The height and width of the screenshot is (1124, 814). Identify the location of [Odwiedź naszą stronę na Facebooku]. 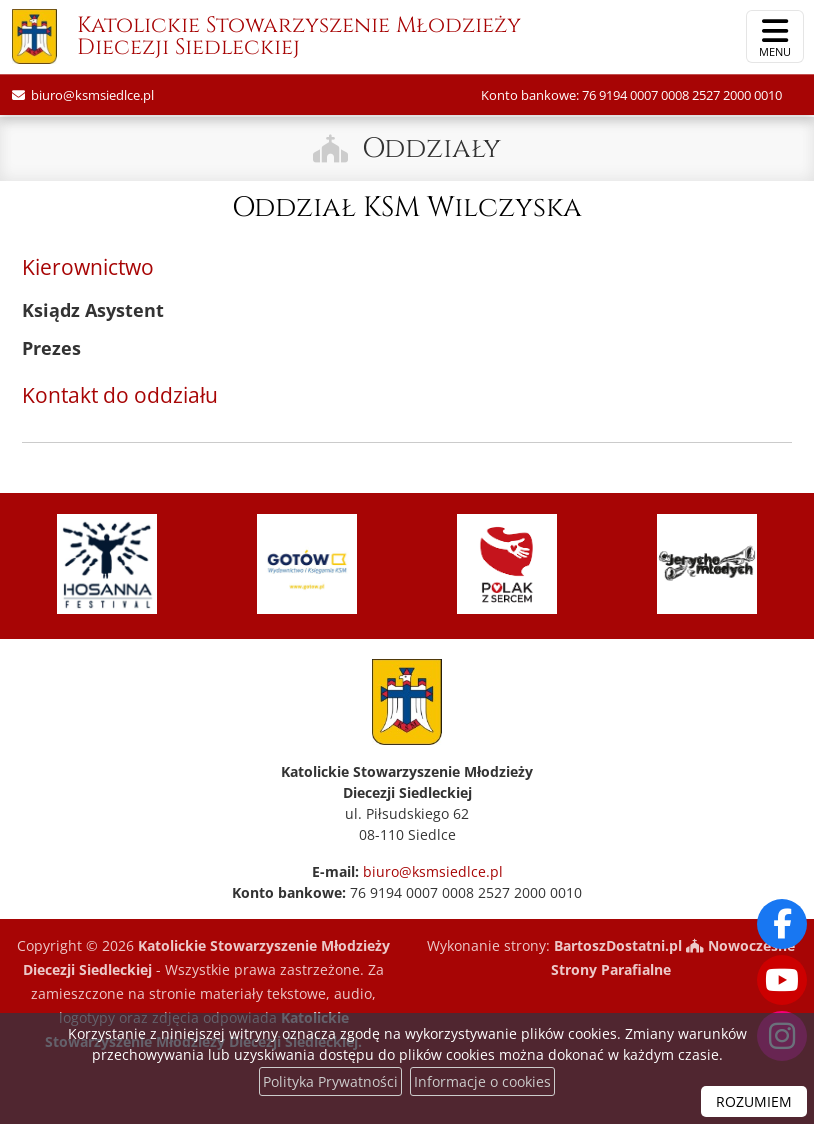
(782, 924).